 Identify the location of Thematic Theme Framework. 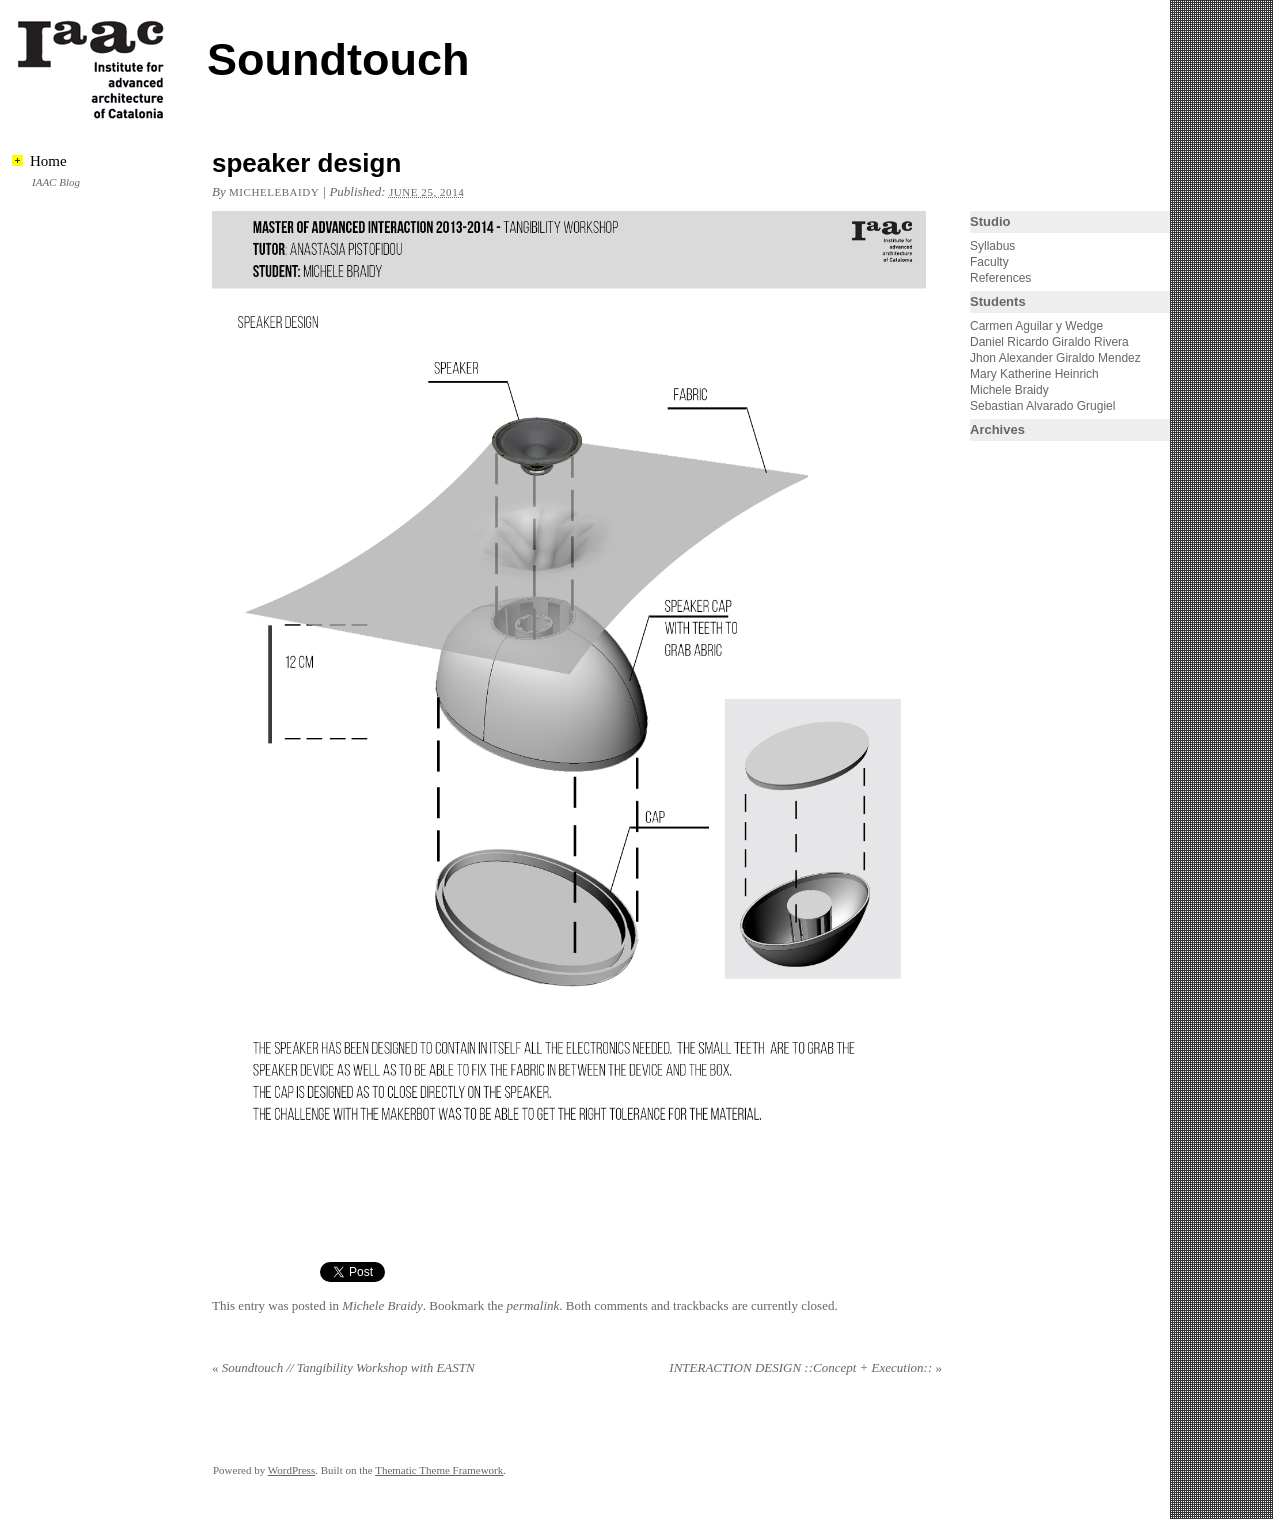
(439, 1470).